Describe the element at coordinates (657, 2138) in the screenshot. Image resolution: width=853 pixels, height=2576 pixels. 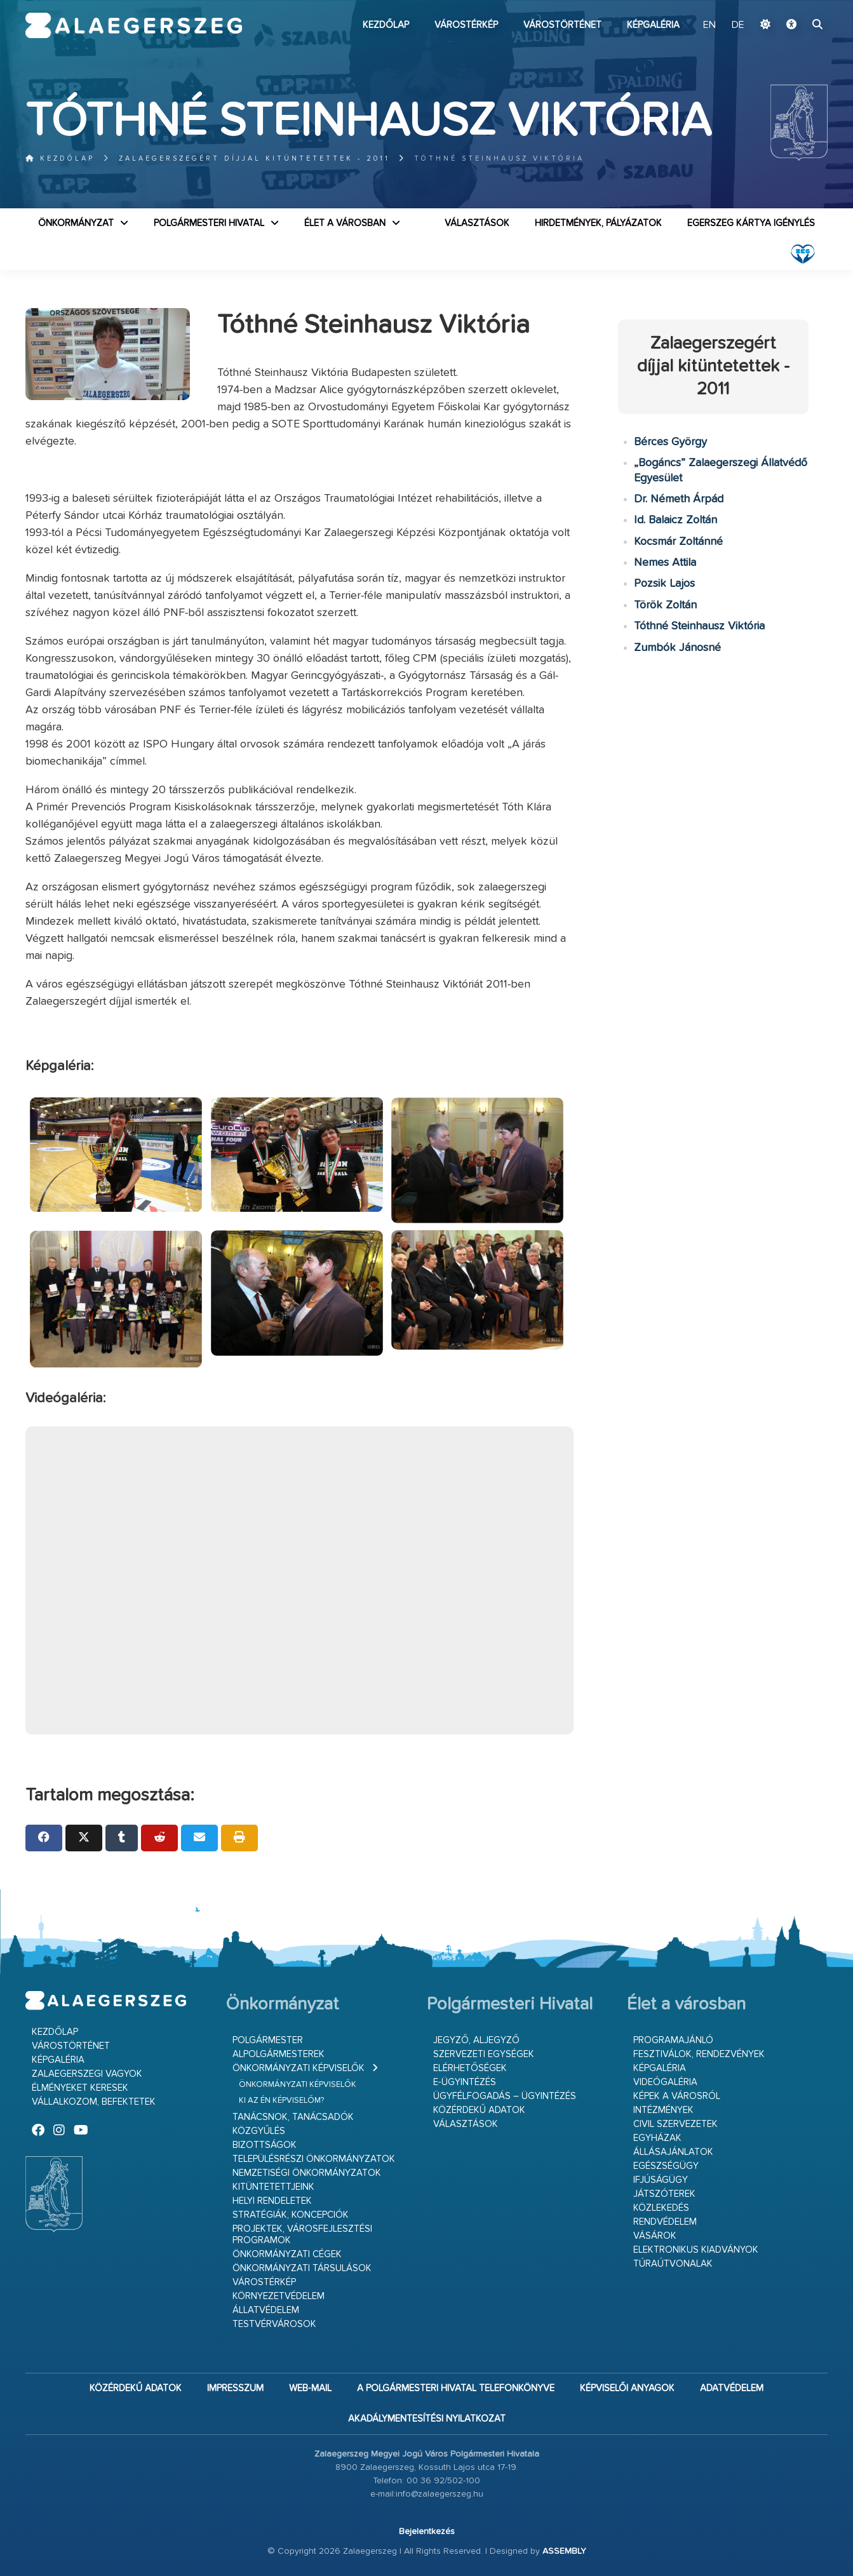
I see `Egyházak` at that location.